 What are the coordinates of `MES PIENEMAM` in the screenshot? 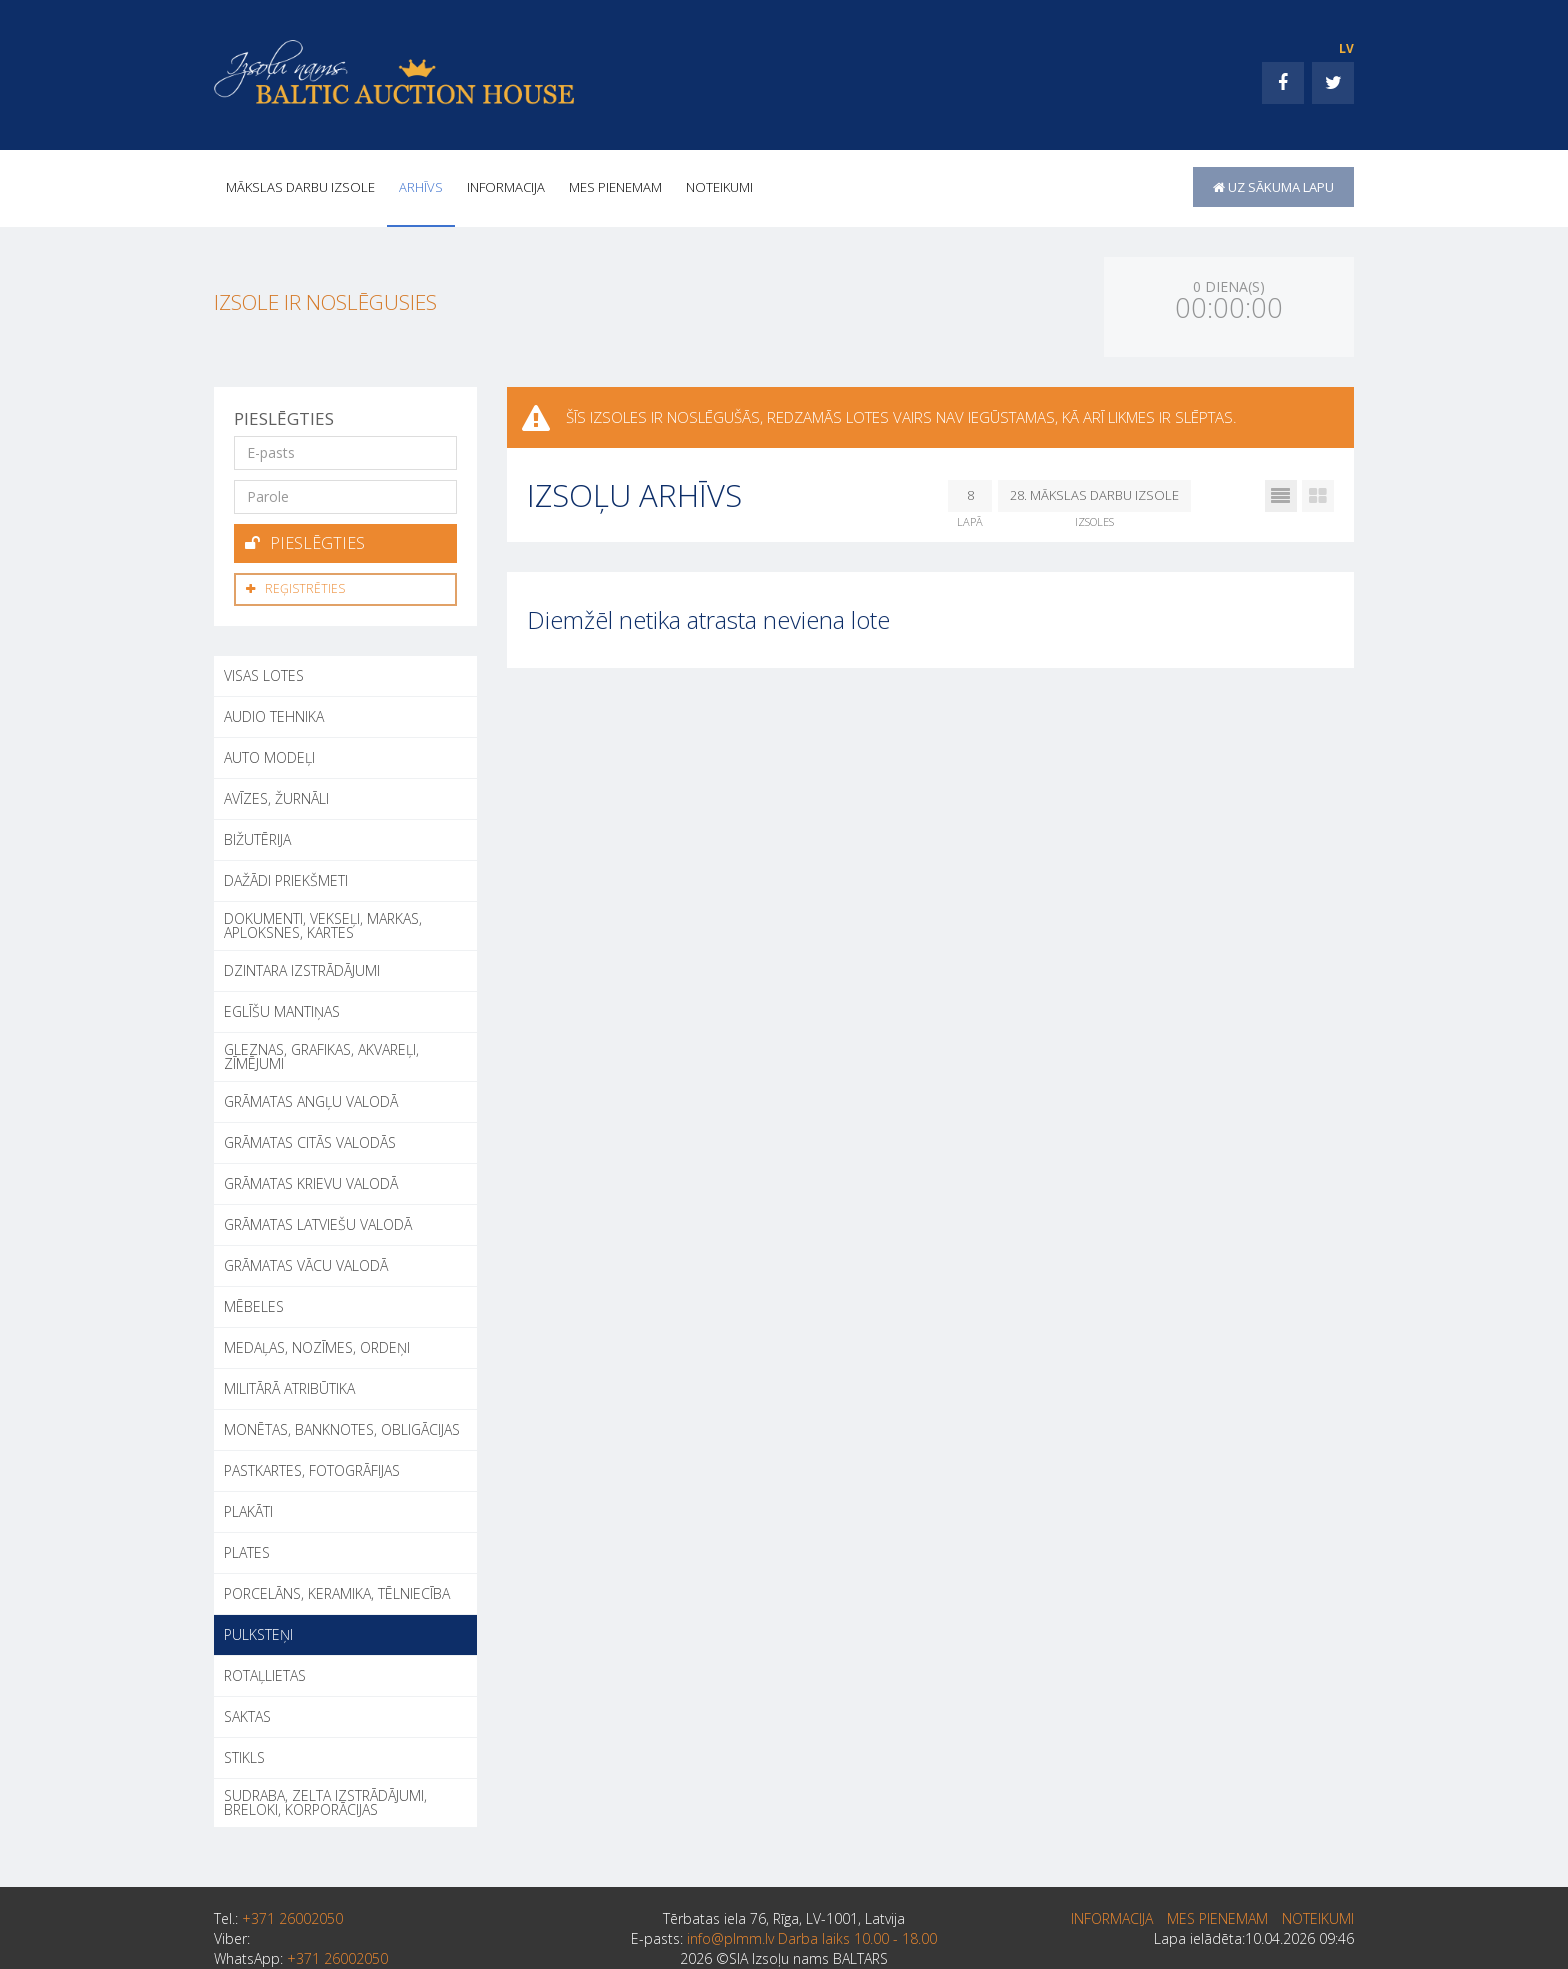 It's located at (615, 187).